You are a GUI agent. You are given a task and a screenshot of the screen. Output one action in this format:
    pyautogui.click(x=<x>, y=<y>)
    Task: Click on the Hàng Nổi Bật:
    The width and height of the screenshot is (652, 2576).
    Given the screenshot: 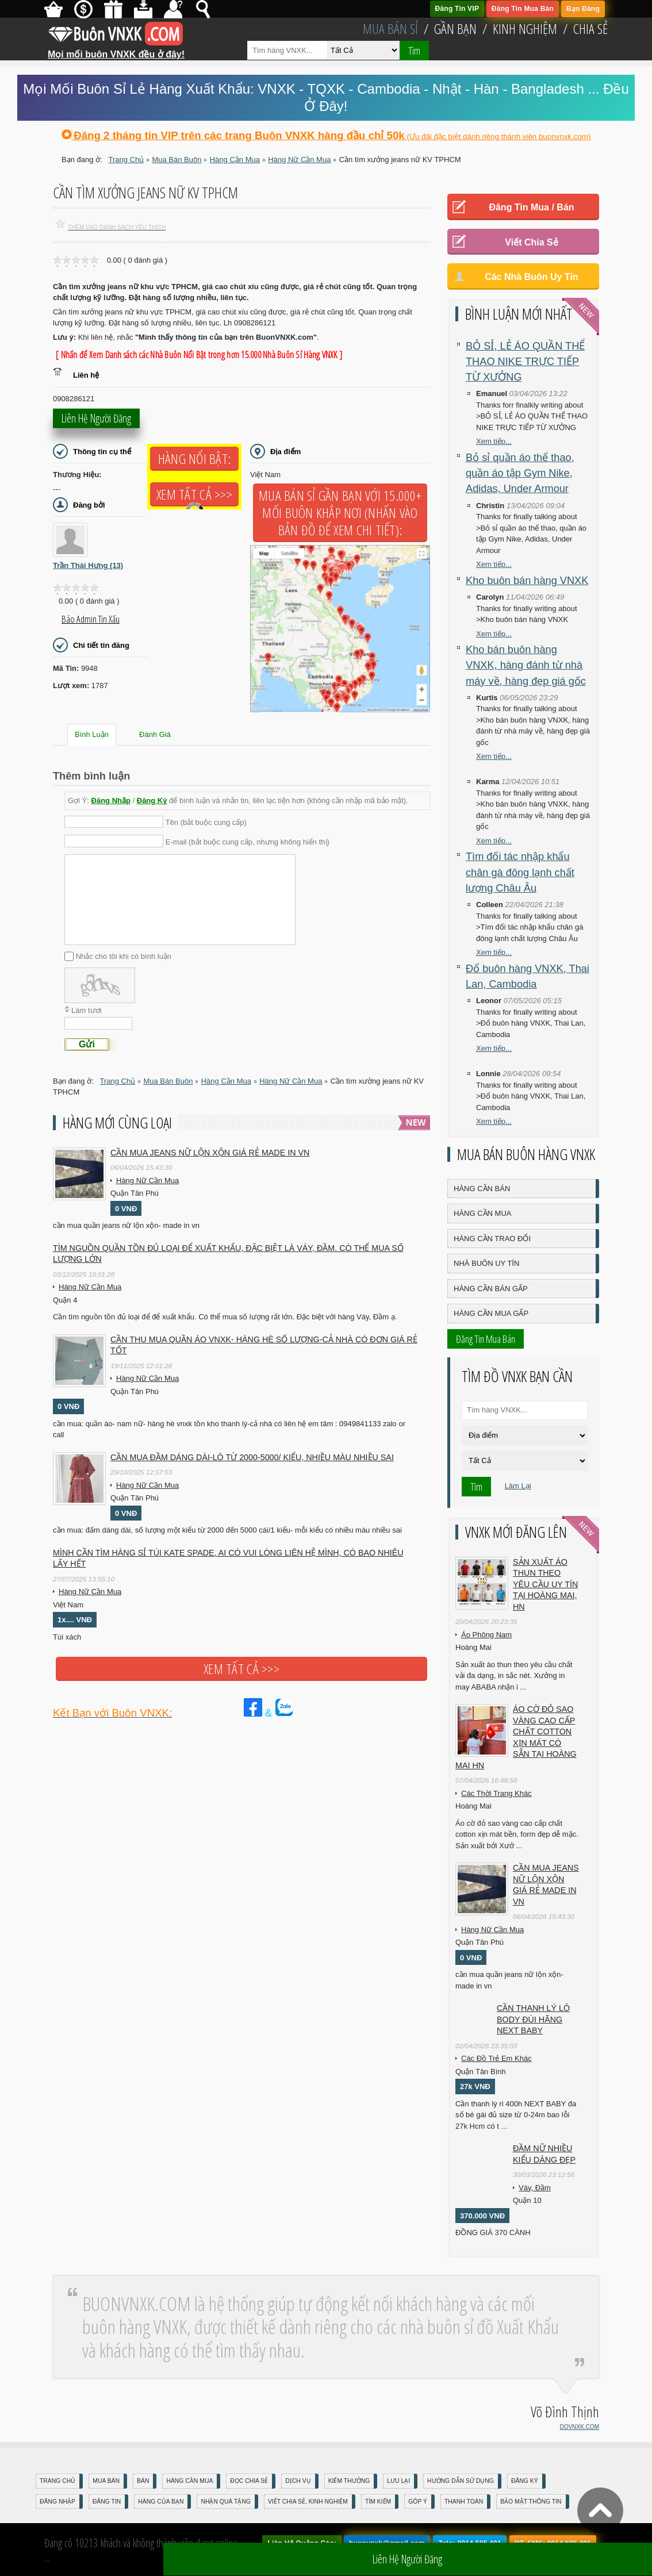 What is the action you would take?
    pyautogui.click(x=194, y=458)
    